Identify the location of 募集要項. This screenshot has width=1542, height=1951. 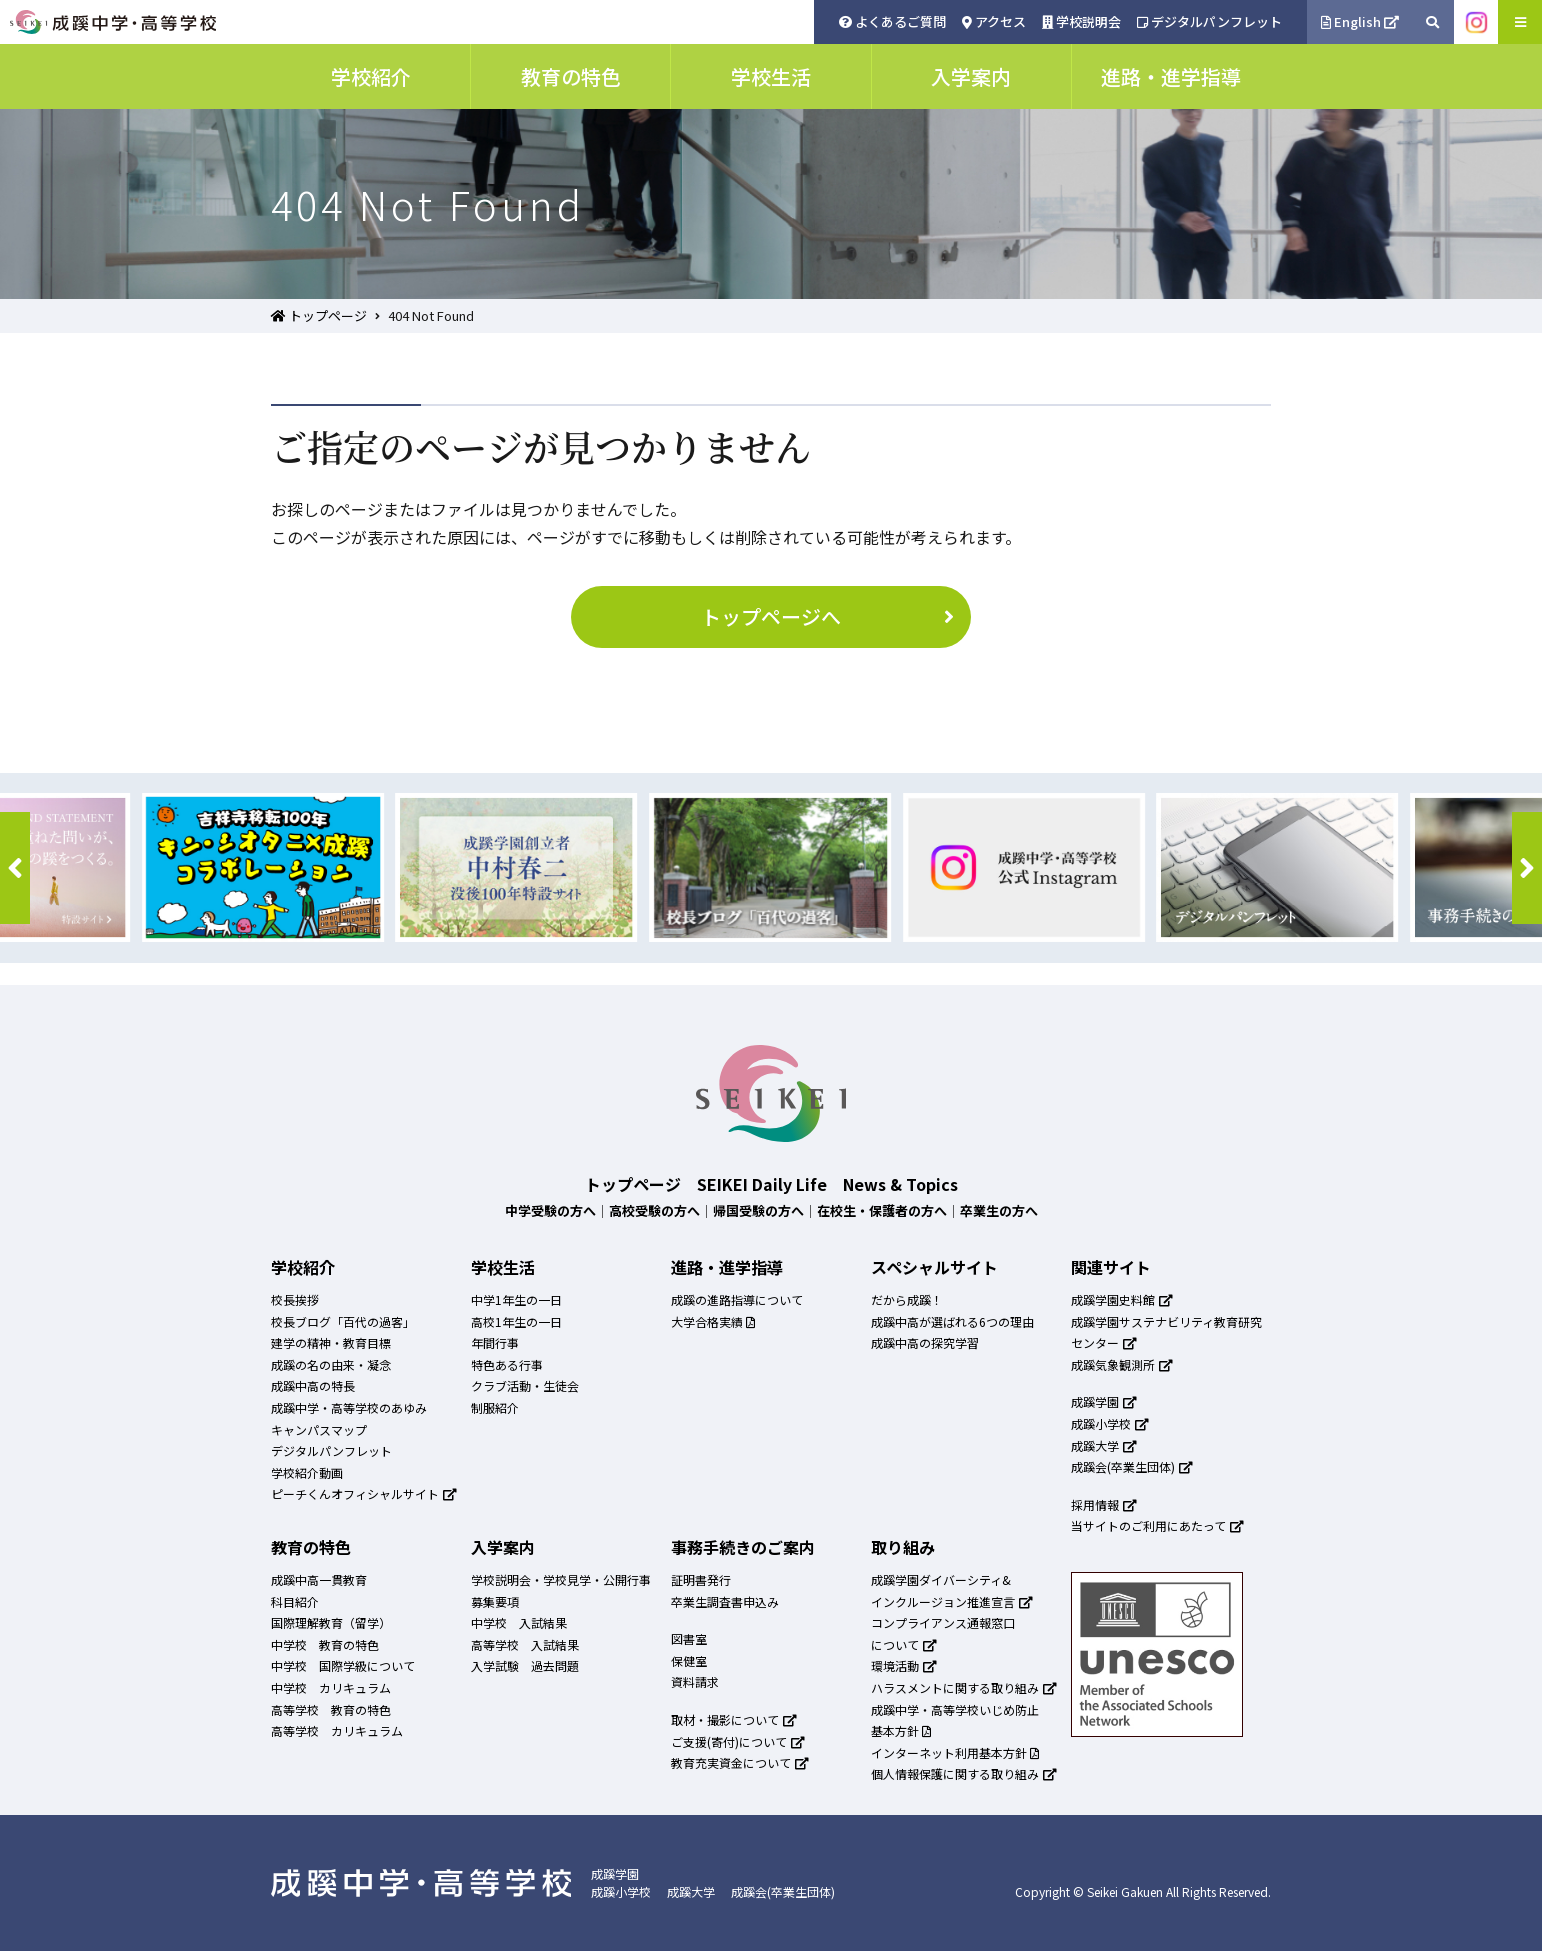
(495, 1601).